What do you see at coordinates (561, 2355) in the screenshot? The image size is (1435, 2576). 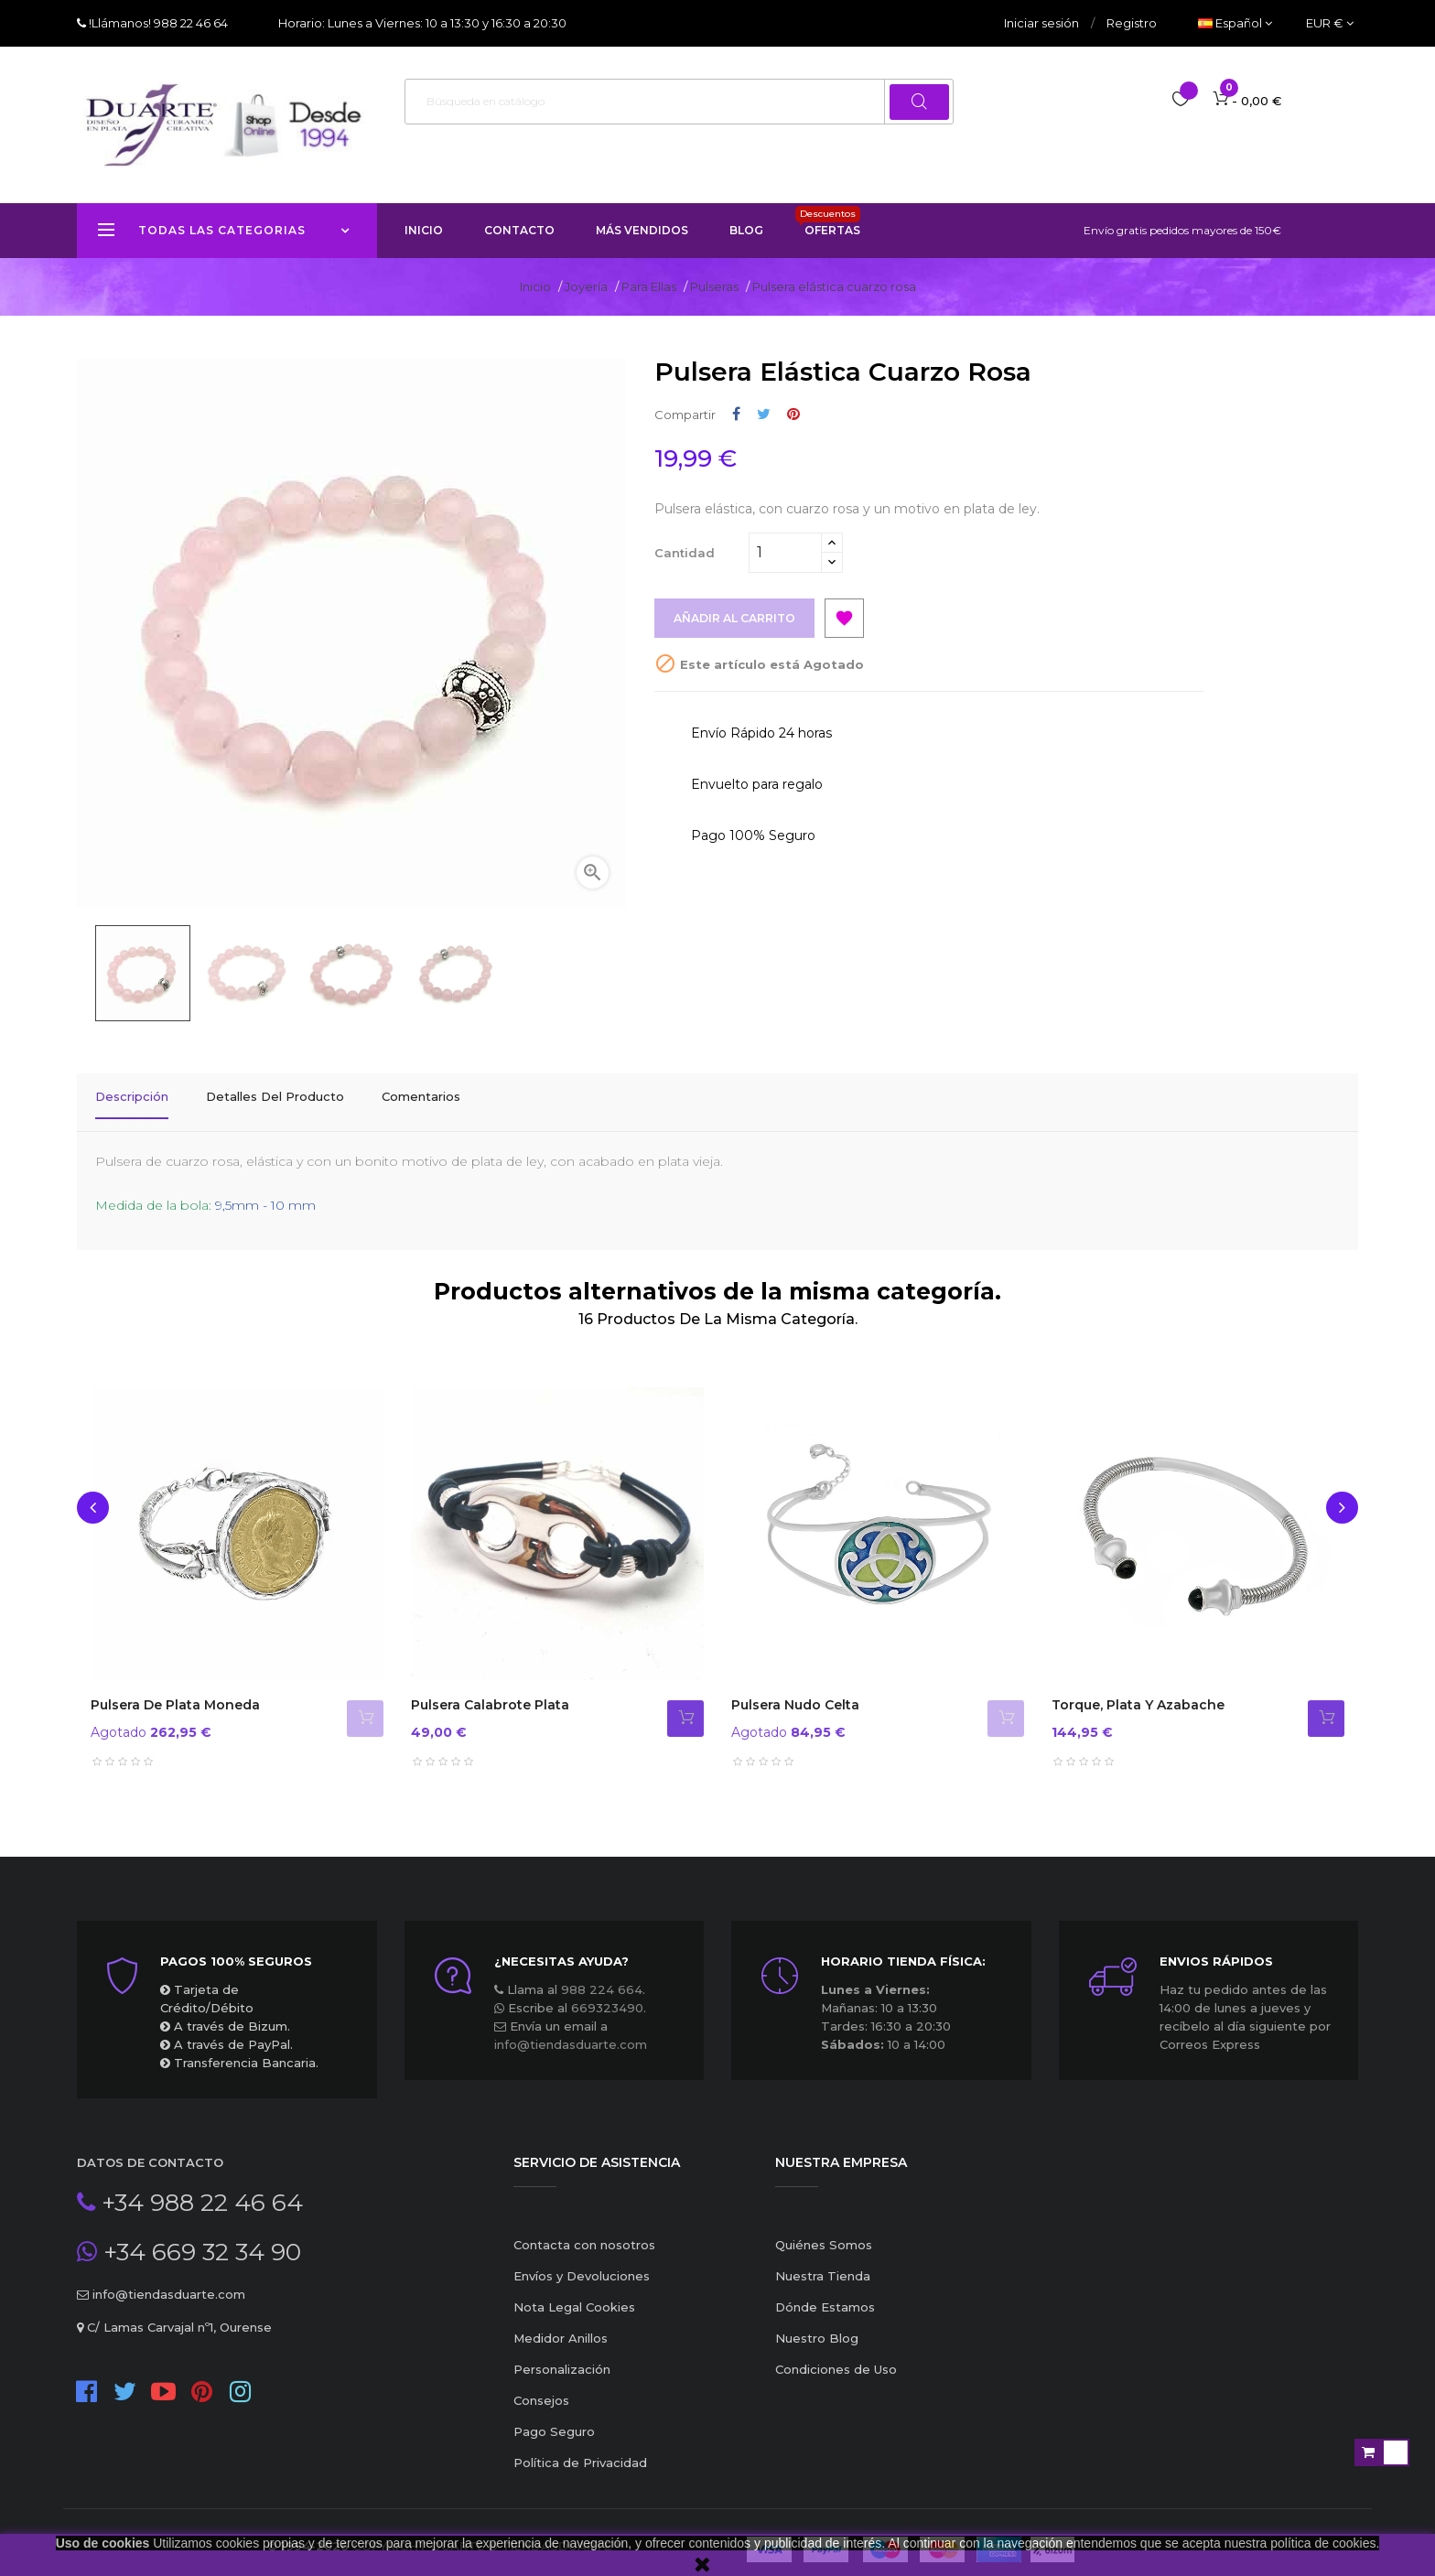 I see `Personalización` at bounding box center [561, 2355].